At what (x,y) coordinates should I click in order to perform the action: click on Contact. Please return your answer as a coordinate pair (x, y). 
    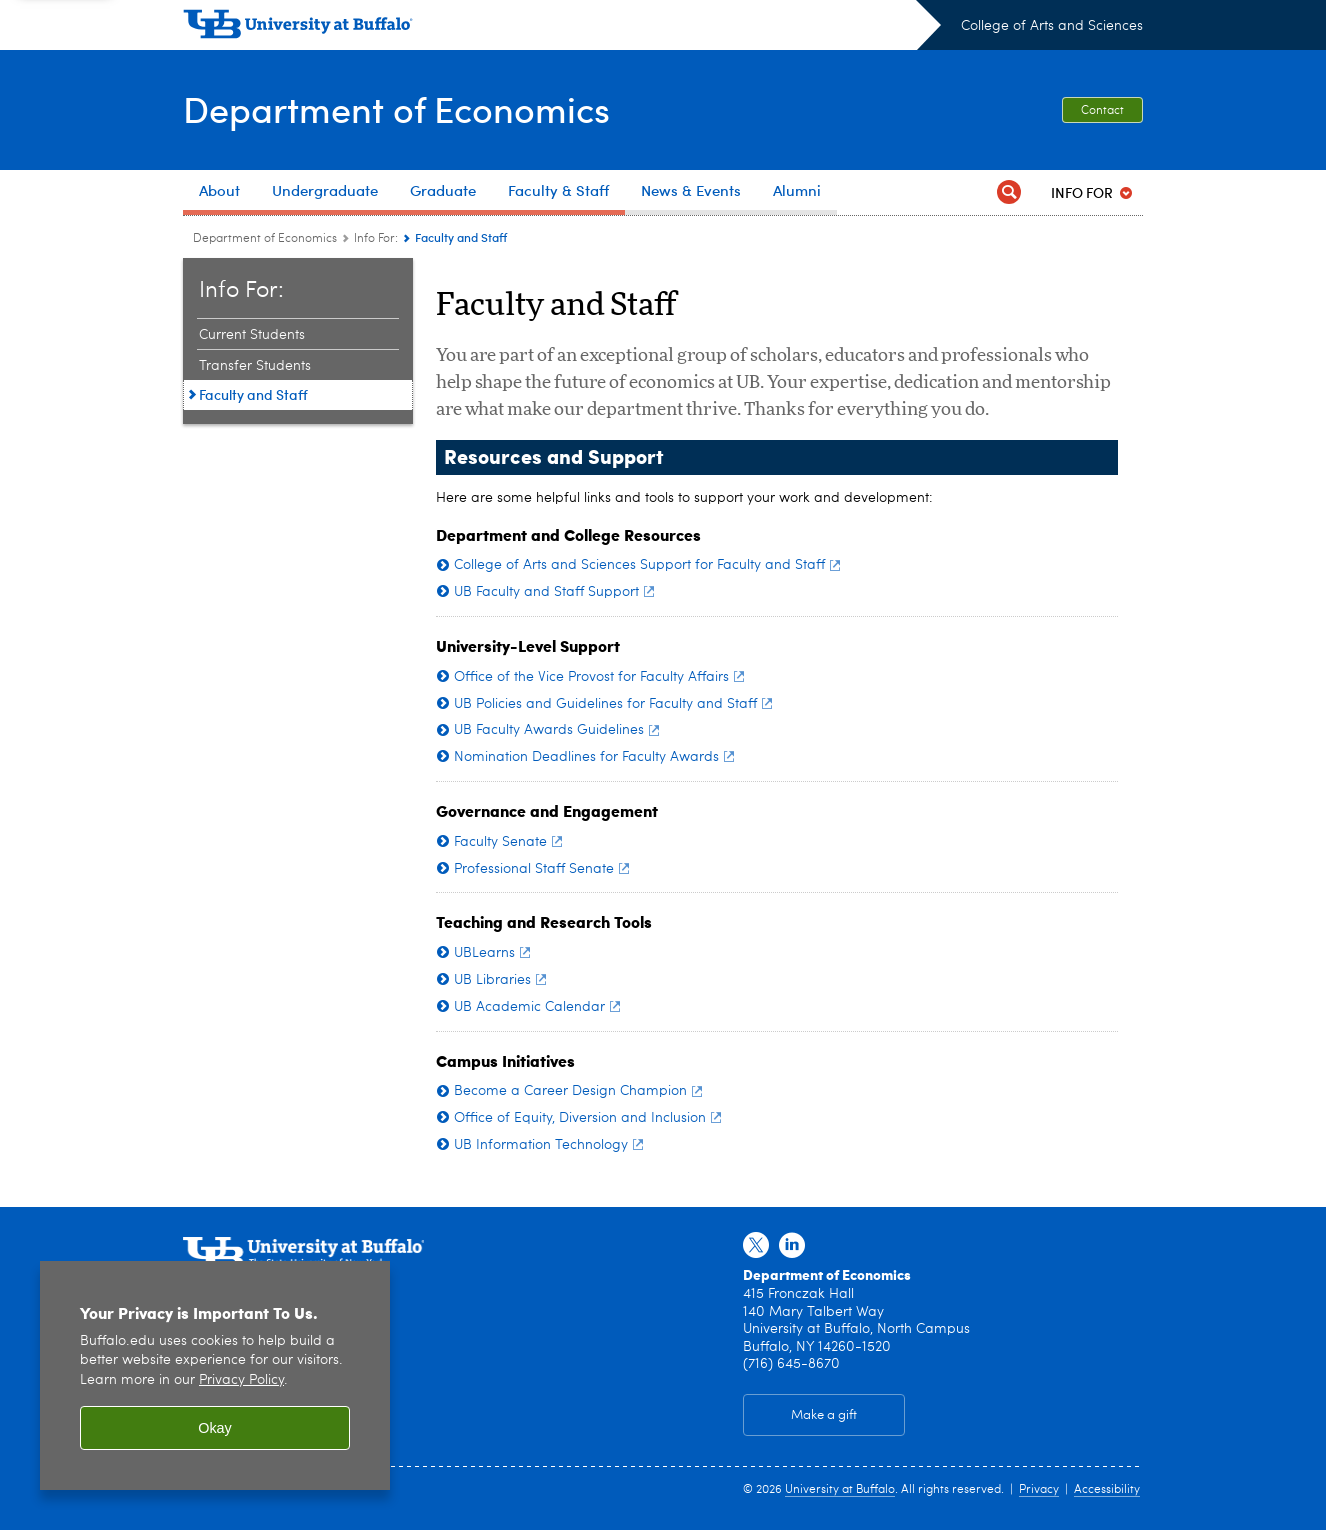
    Looking at the image, I should click on (1102, 111).